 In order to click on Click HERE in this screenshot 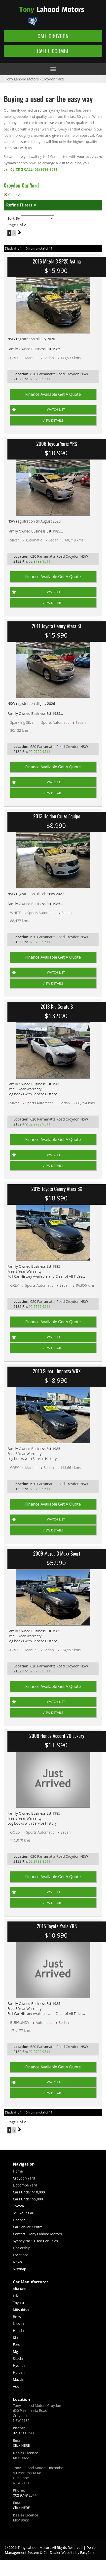, I will do `click(21, 2445)`.